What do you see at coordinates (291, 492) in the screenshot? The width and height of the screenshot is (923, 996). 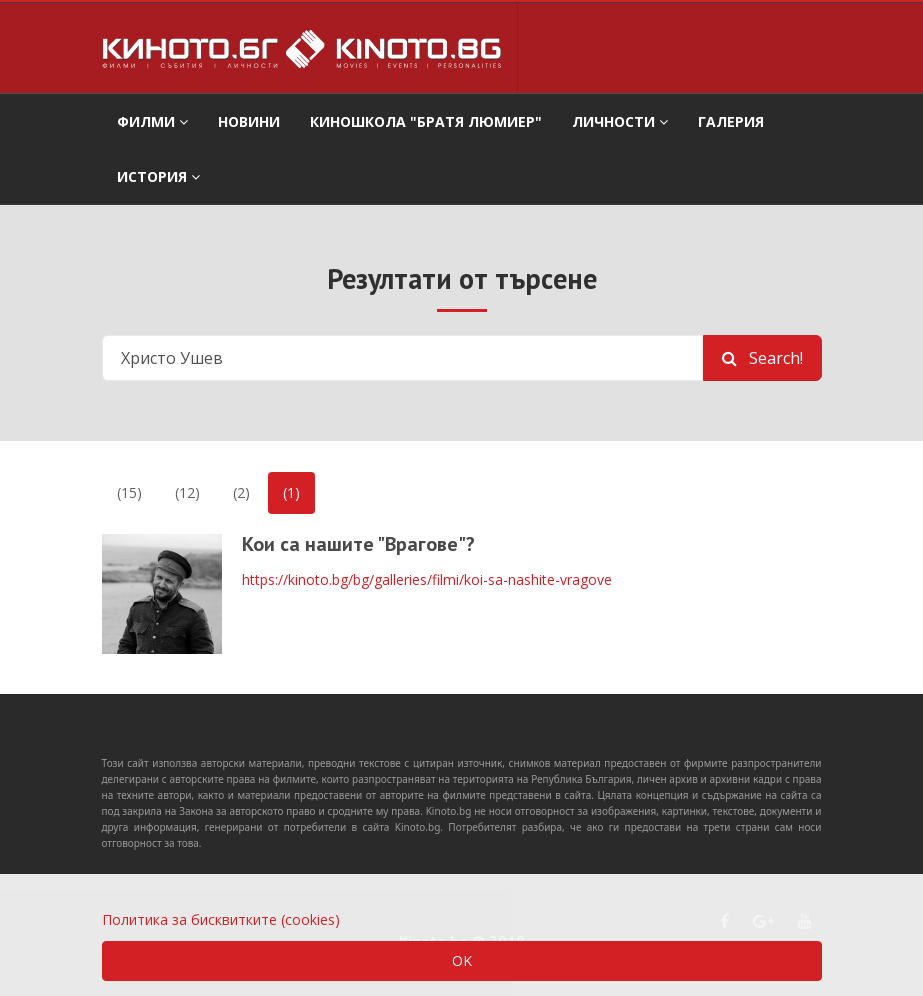 I see `(1)` at bounding box center [291, 492].